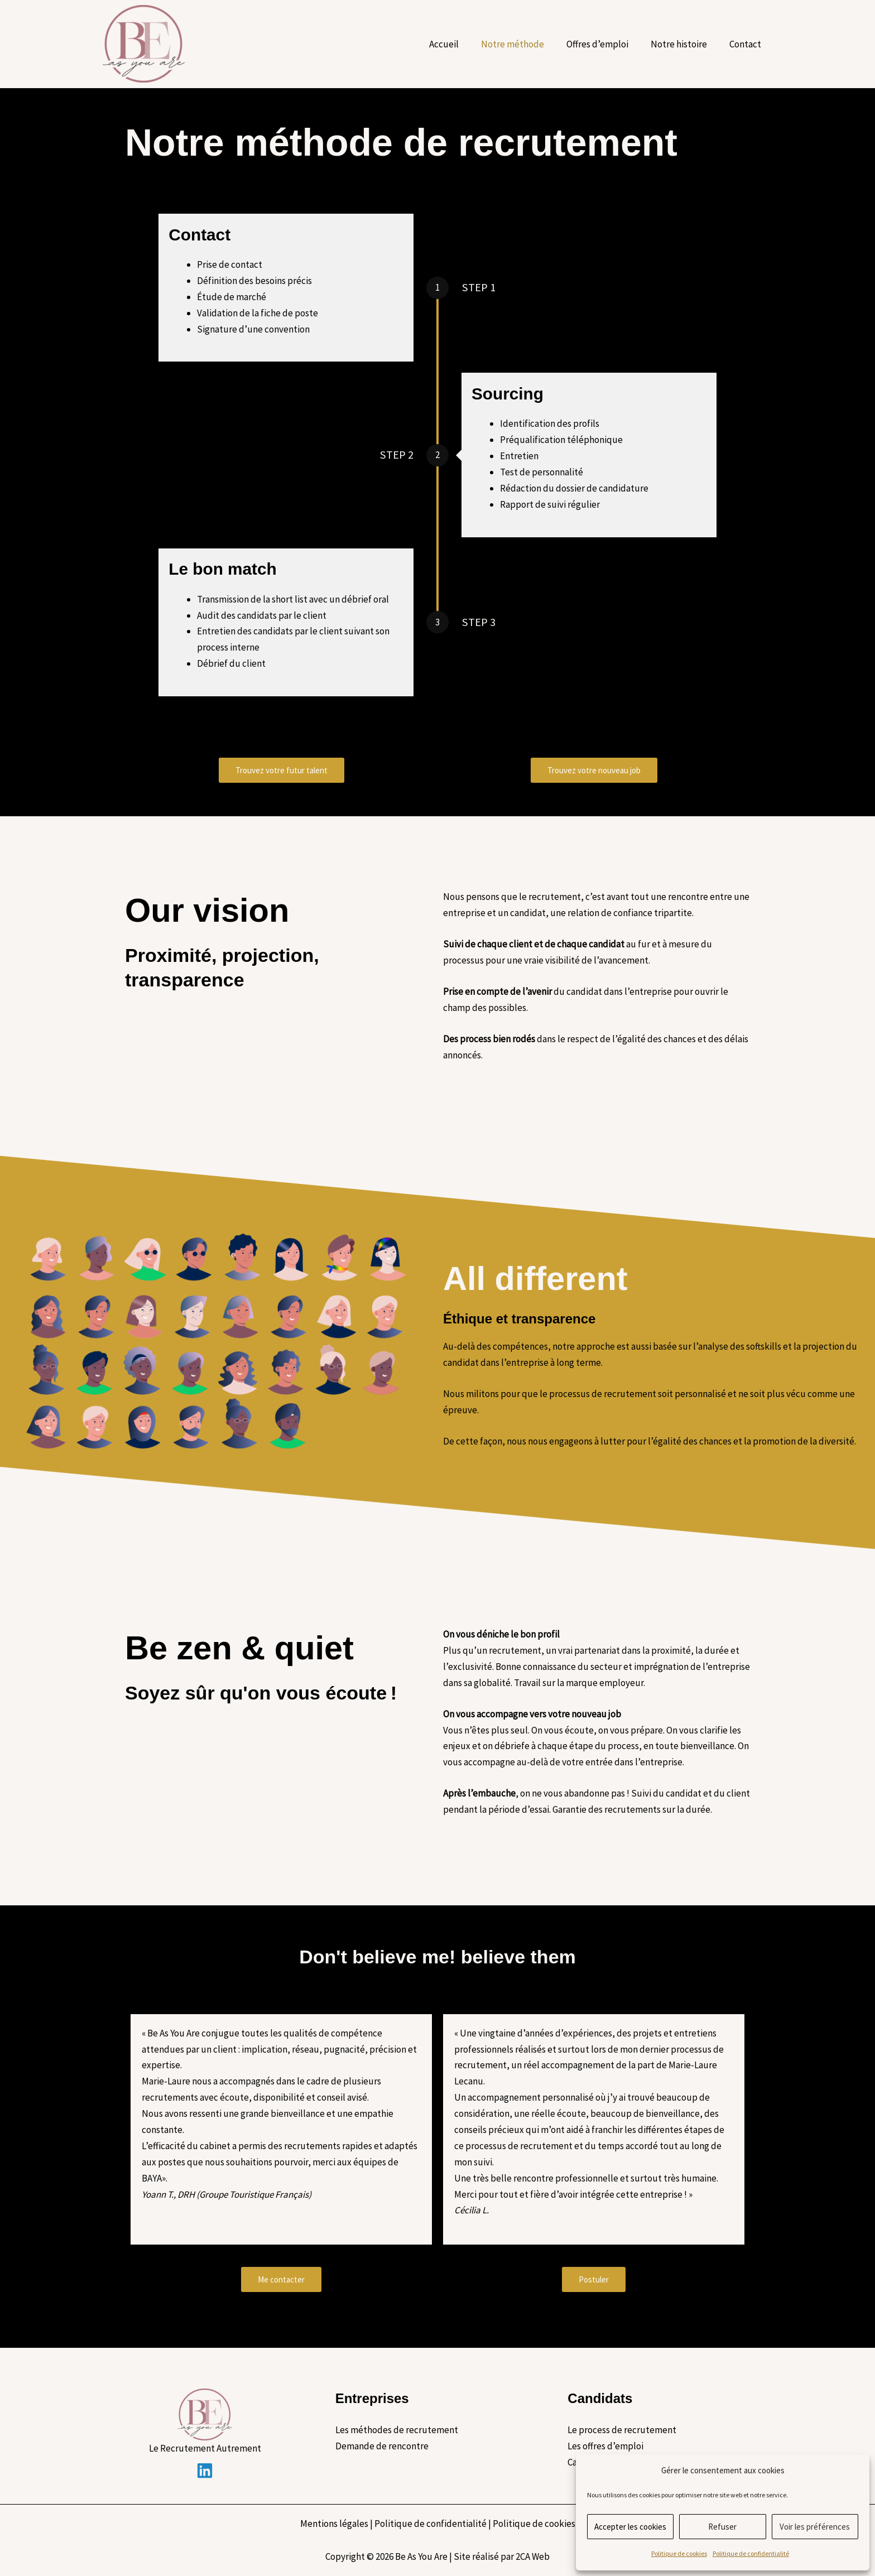 The image size is (875, 2576). I want to click on Contact, so click(747, 44).